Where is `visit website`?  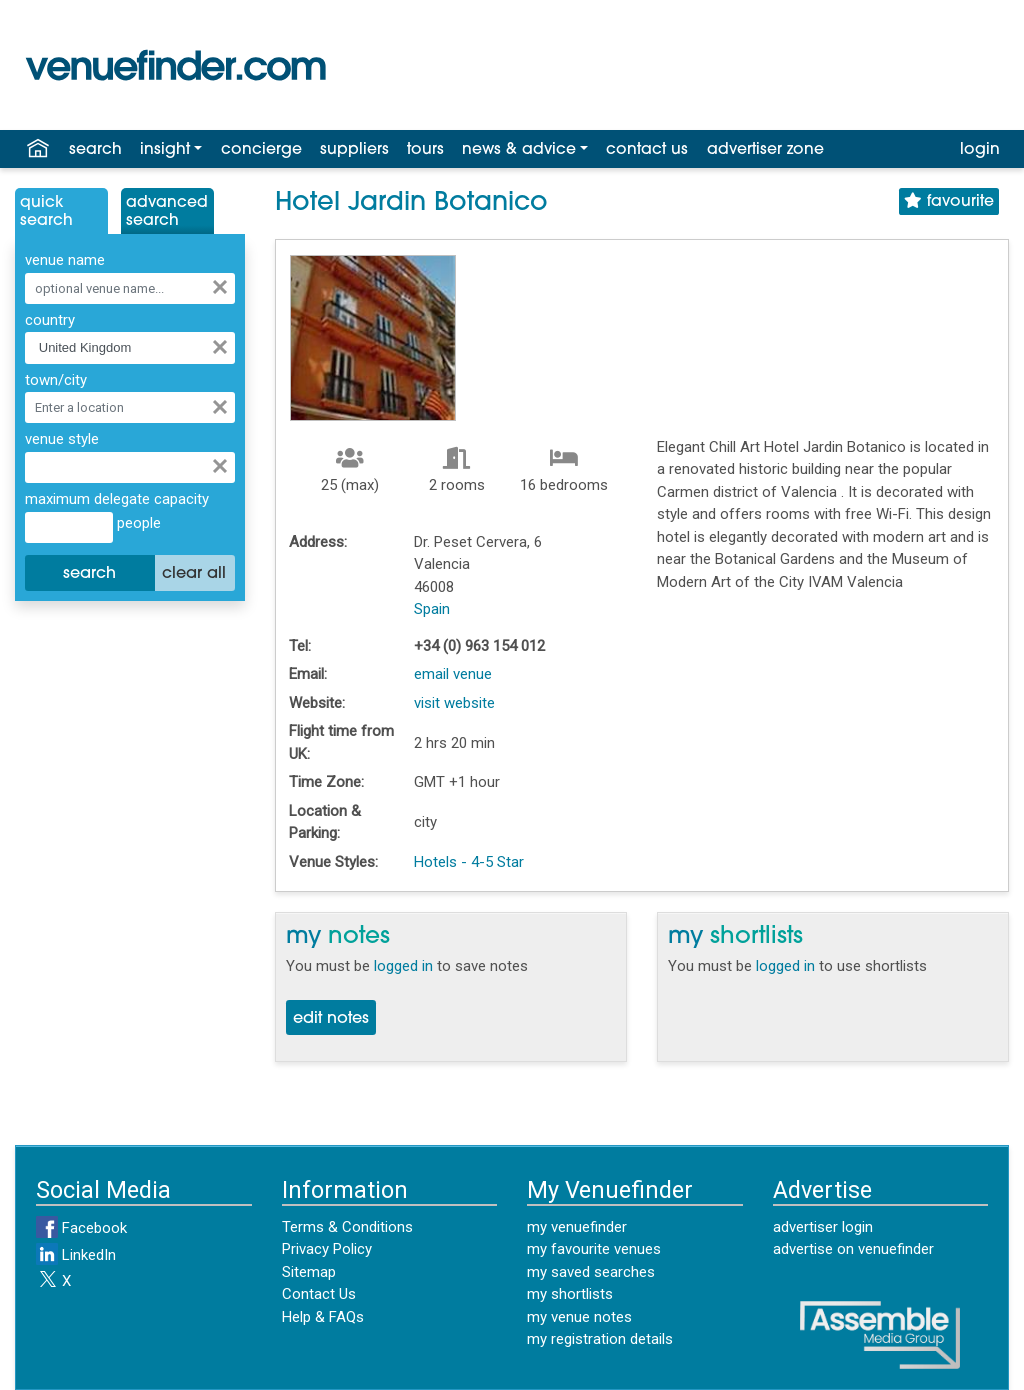
visit website is located at coordinates (454, 703).